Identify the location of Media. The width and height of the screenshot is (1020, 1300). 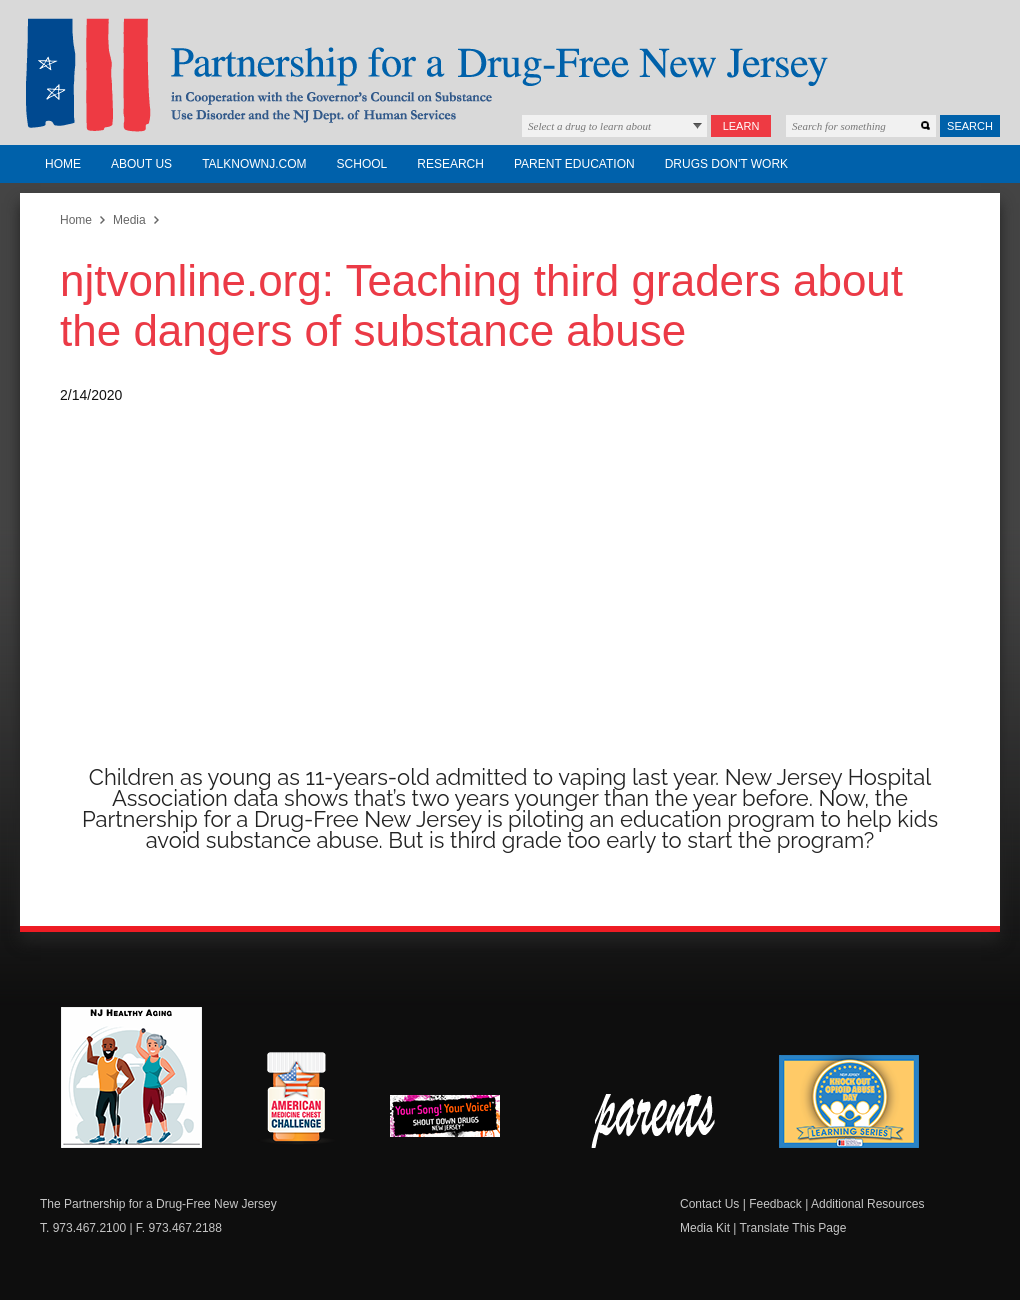
(129, 220).